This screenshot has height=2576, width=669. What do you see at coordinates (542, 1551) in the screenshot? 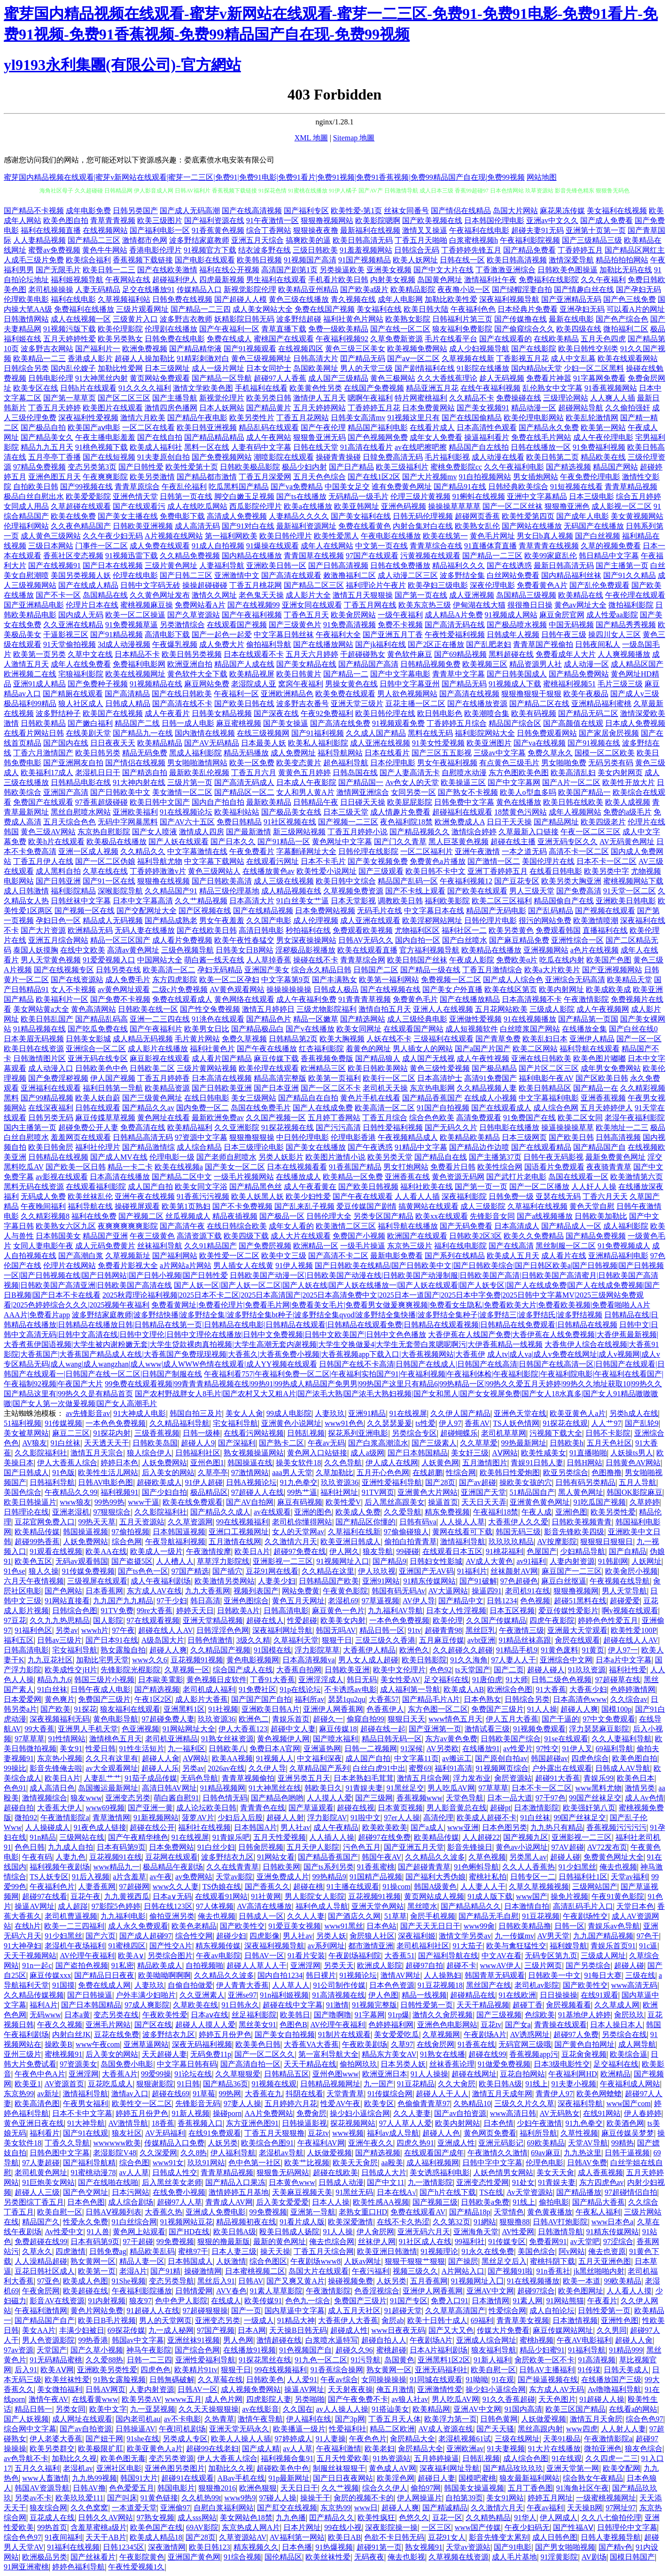
I see `色屋国产` at bounding box center [542, 1551].